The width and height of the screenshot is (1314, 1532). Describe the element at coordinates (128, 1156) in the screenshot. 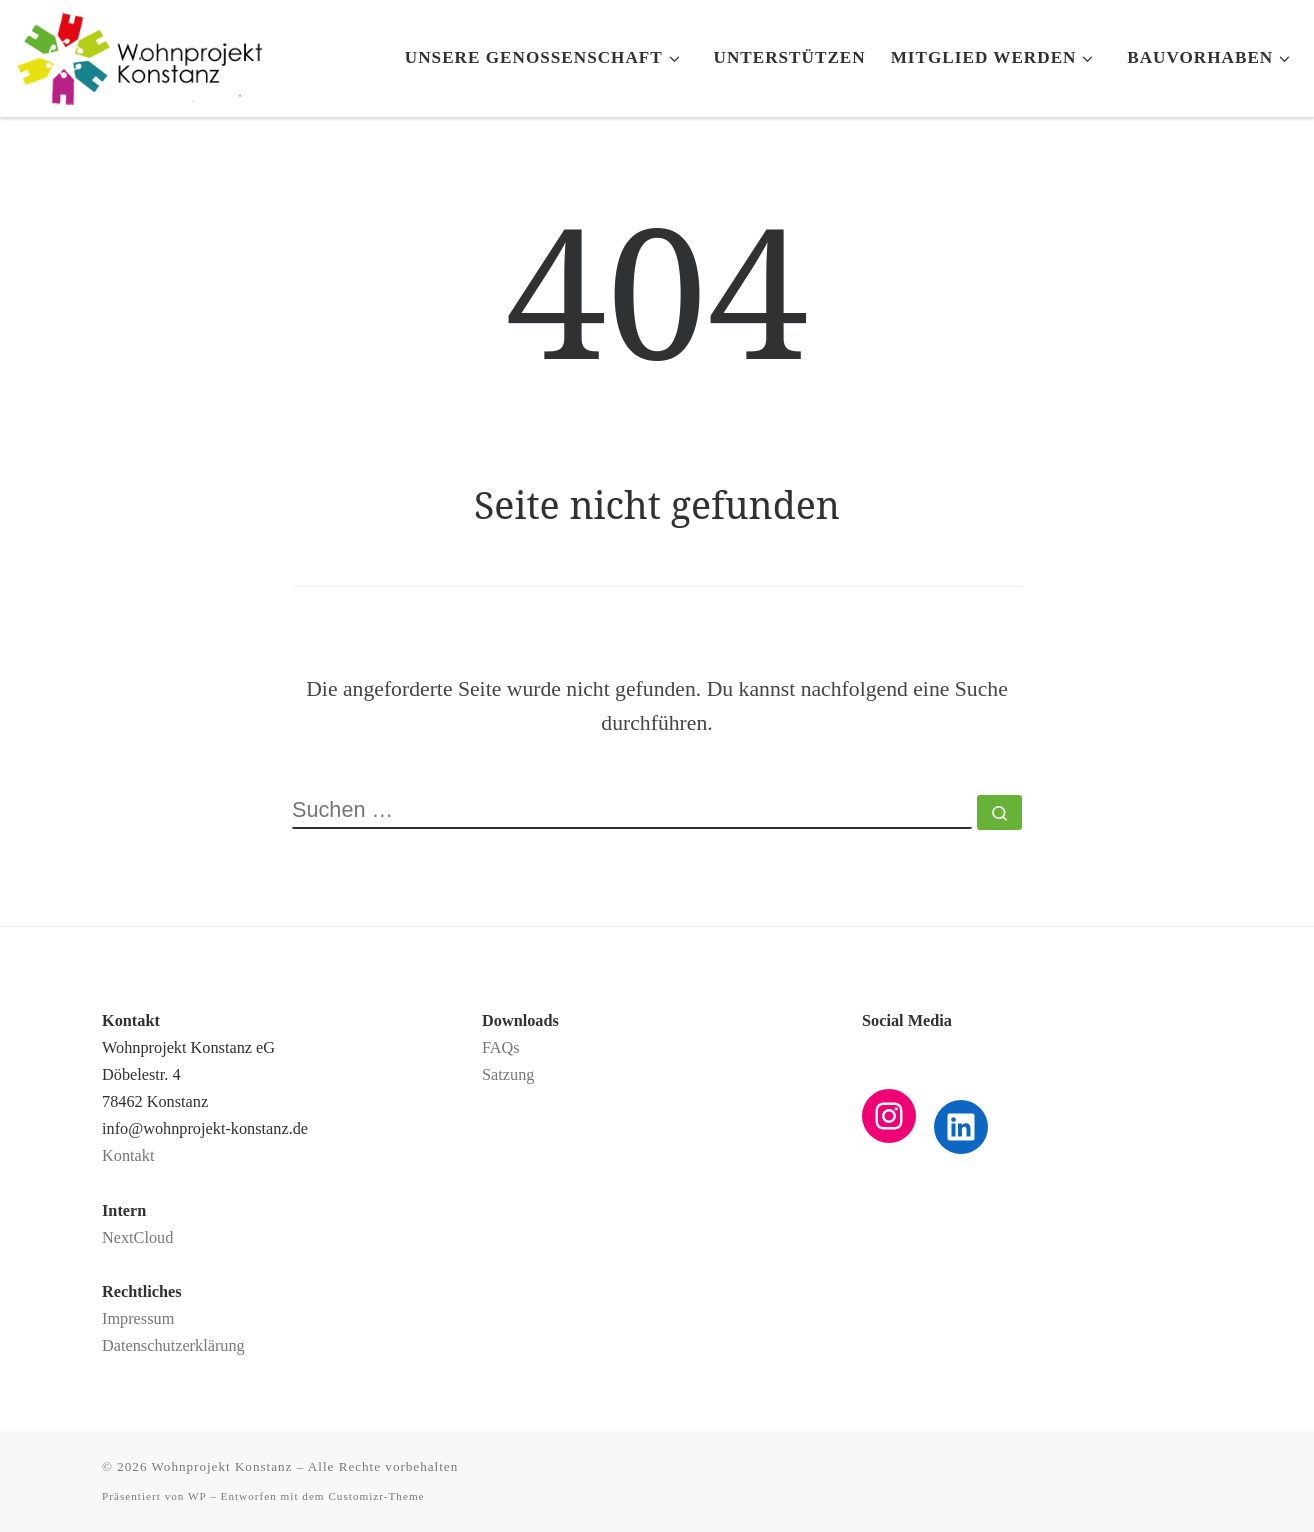

I see `Kontakt` at that location.